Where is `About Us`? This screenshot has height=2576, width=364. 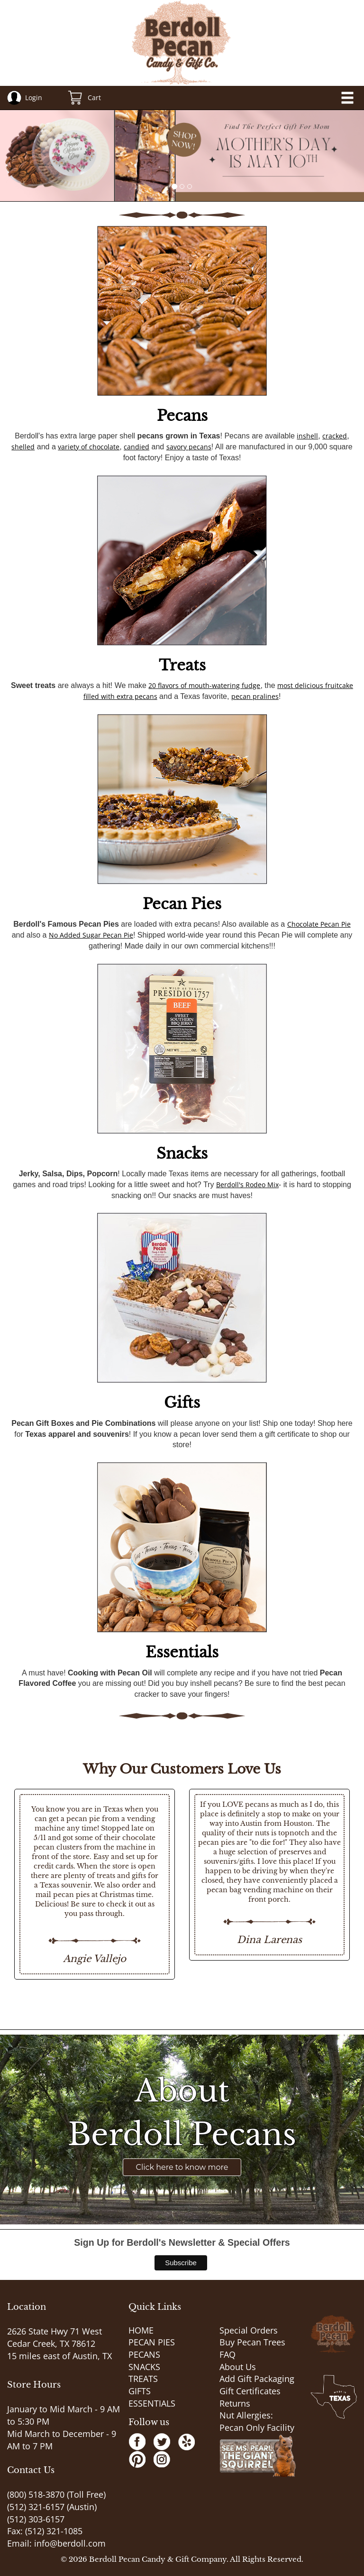 About Us is located at coordinates (237, 2366).